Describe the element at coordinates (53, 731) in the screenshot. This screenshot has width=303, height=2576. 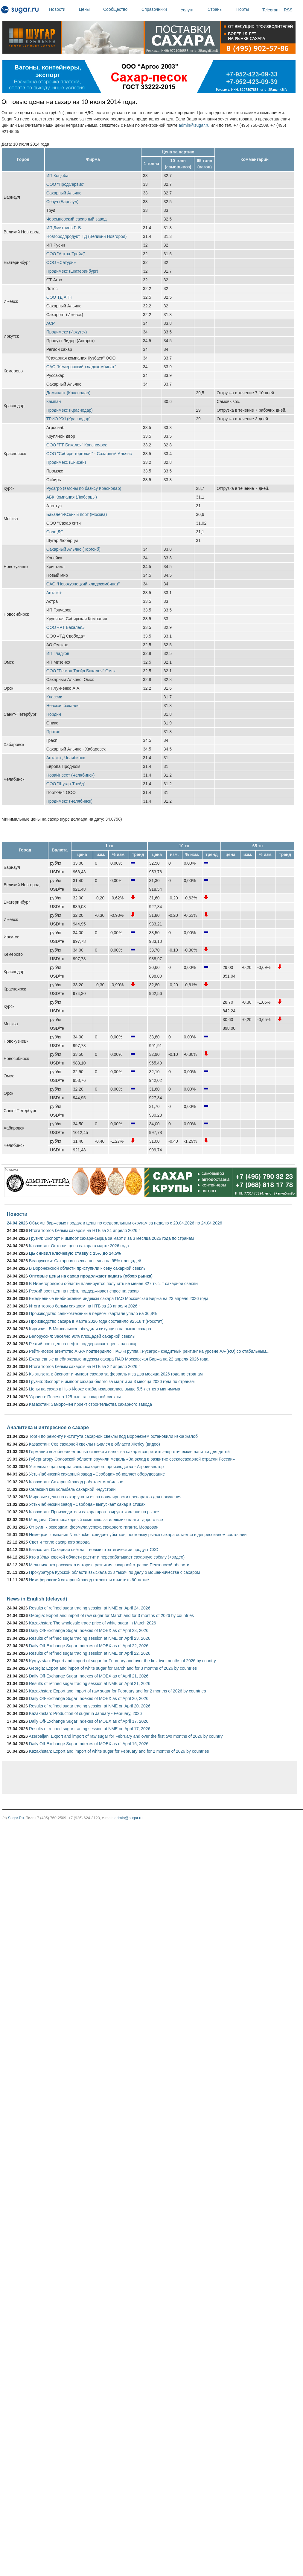
I see `Протон` at that location.